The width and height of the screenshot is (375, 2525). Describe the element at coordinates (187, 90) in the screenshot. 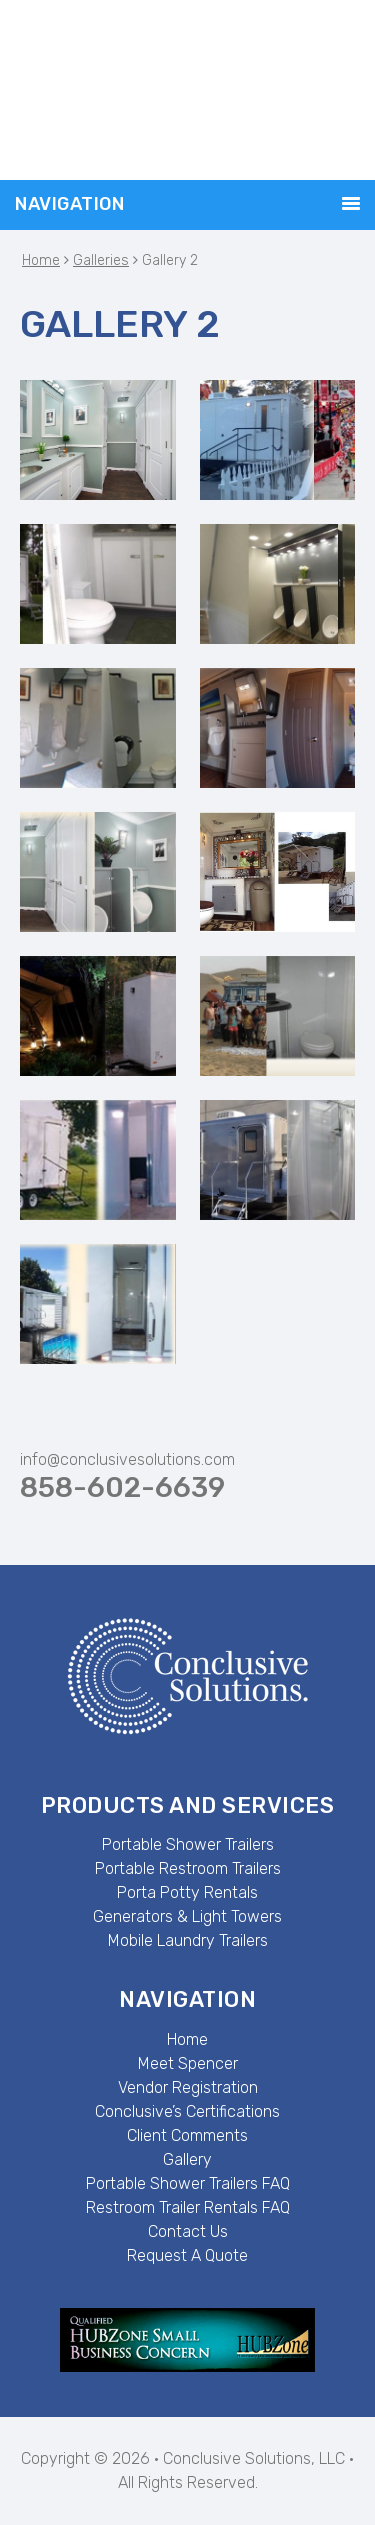

I see `Conclusive Solutions` at that location.